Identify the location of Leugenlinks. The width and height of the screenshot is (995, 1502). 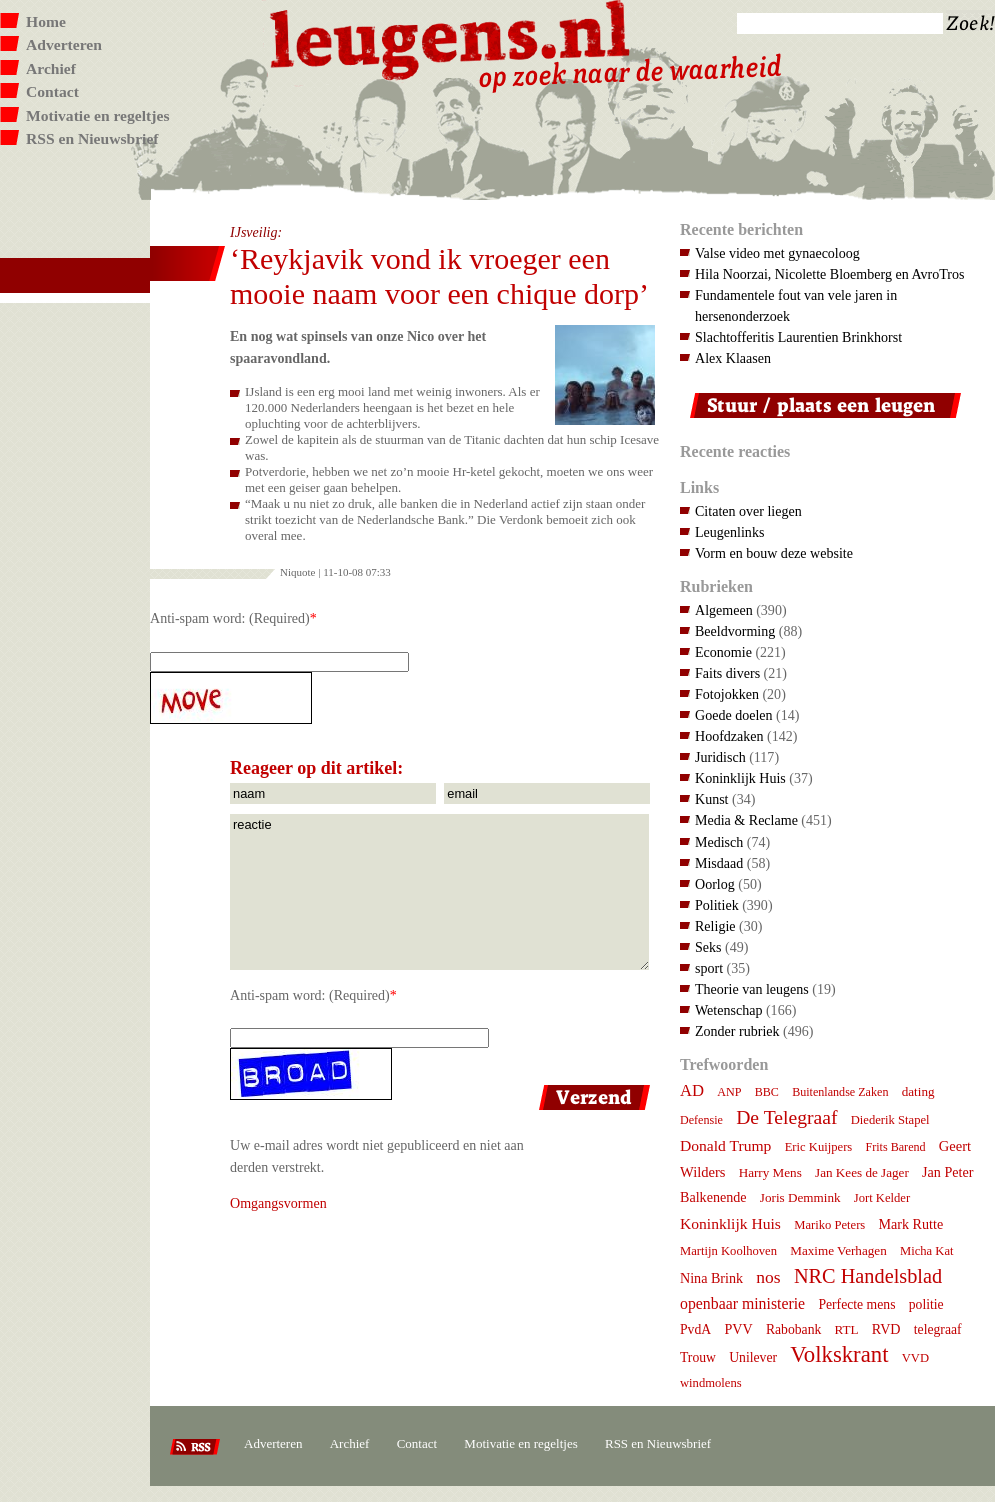
(729, 532).